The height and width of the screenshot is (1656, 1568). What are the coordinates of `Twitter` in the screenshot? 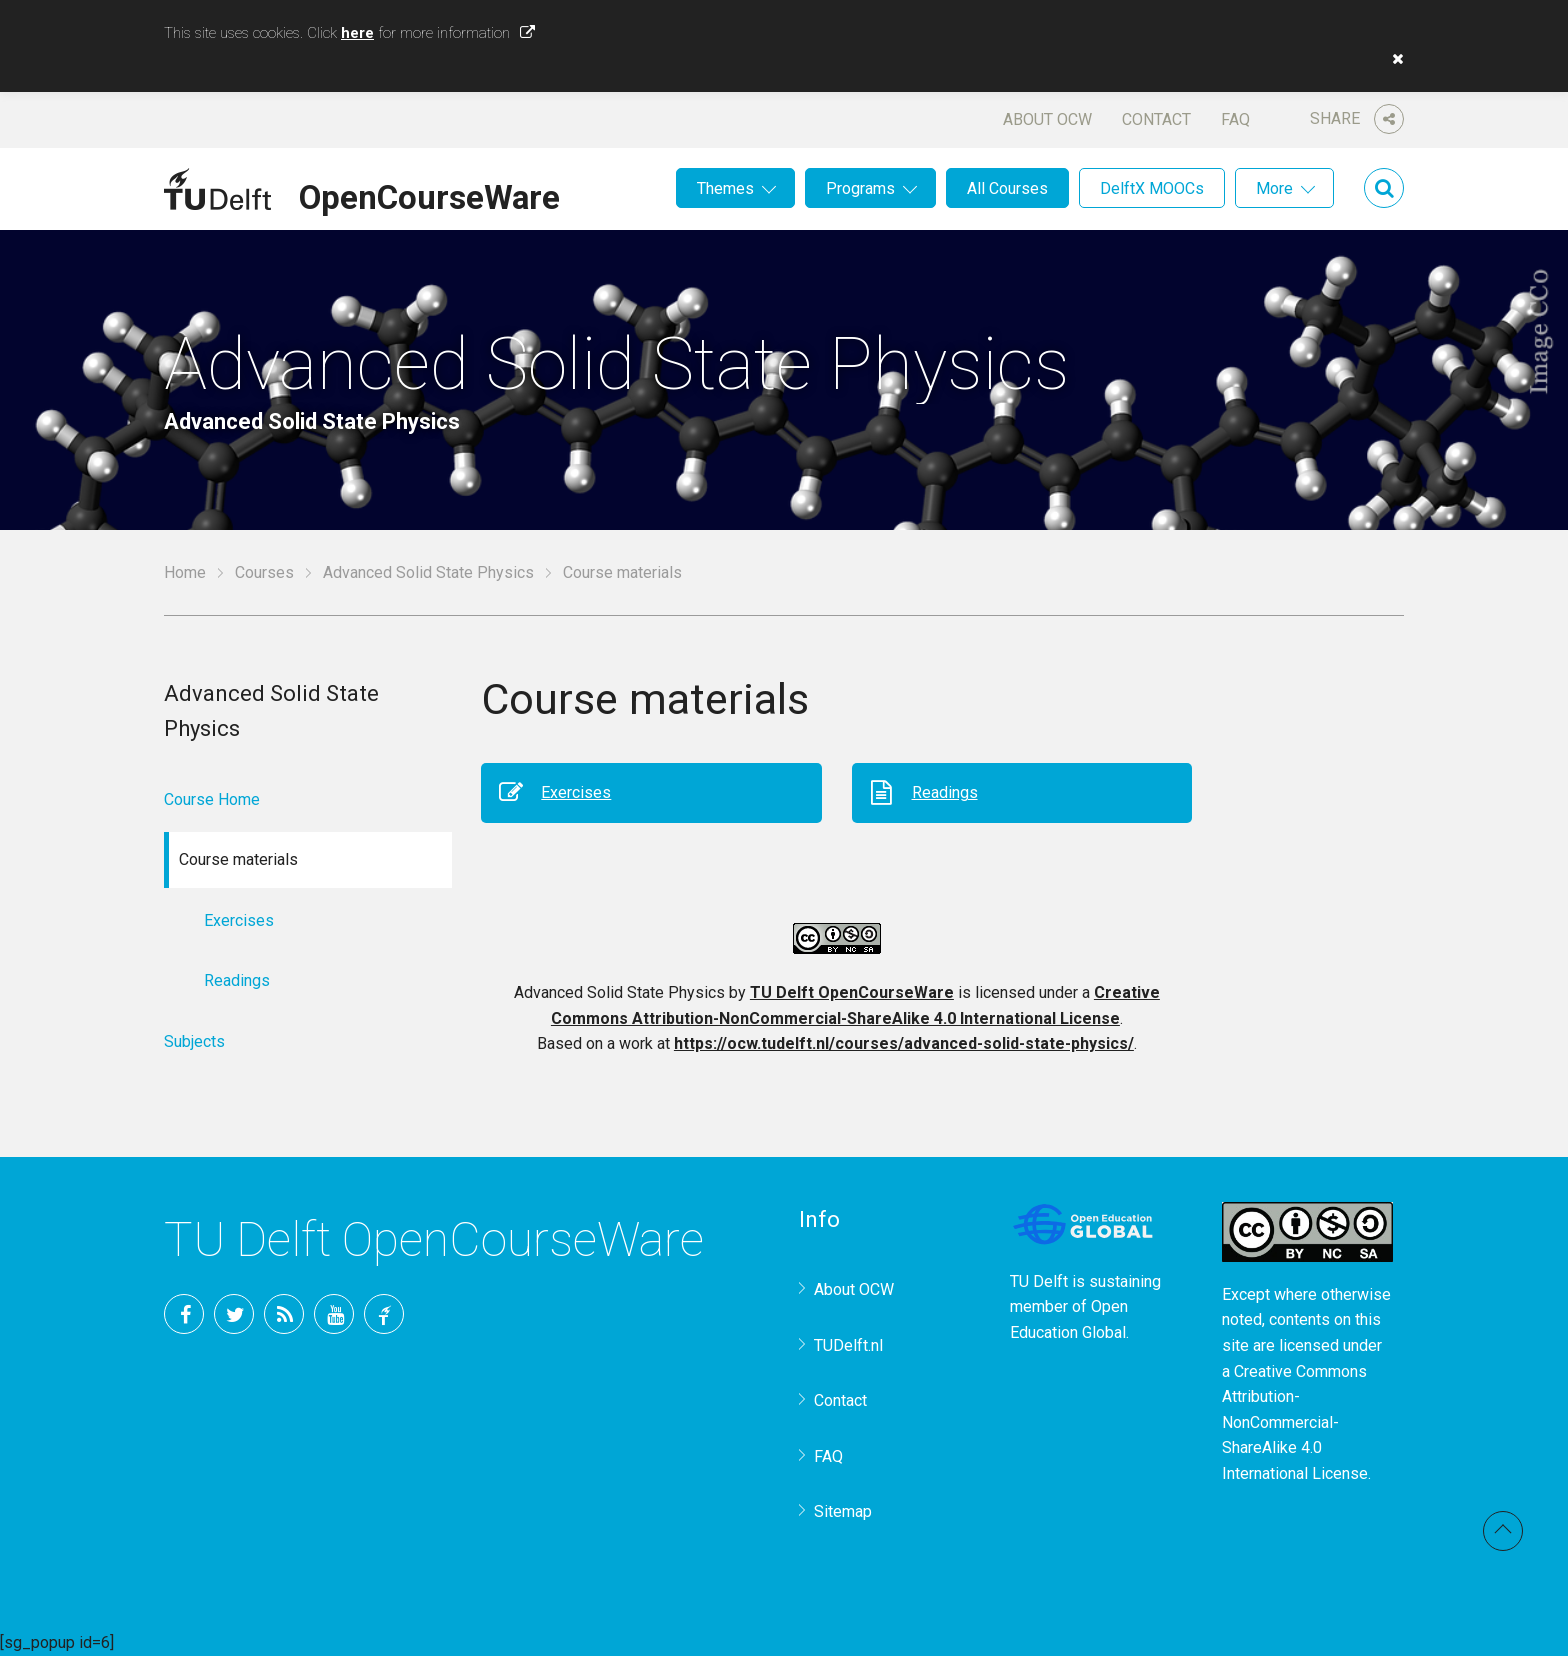 It's located at (234, 1314).